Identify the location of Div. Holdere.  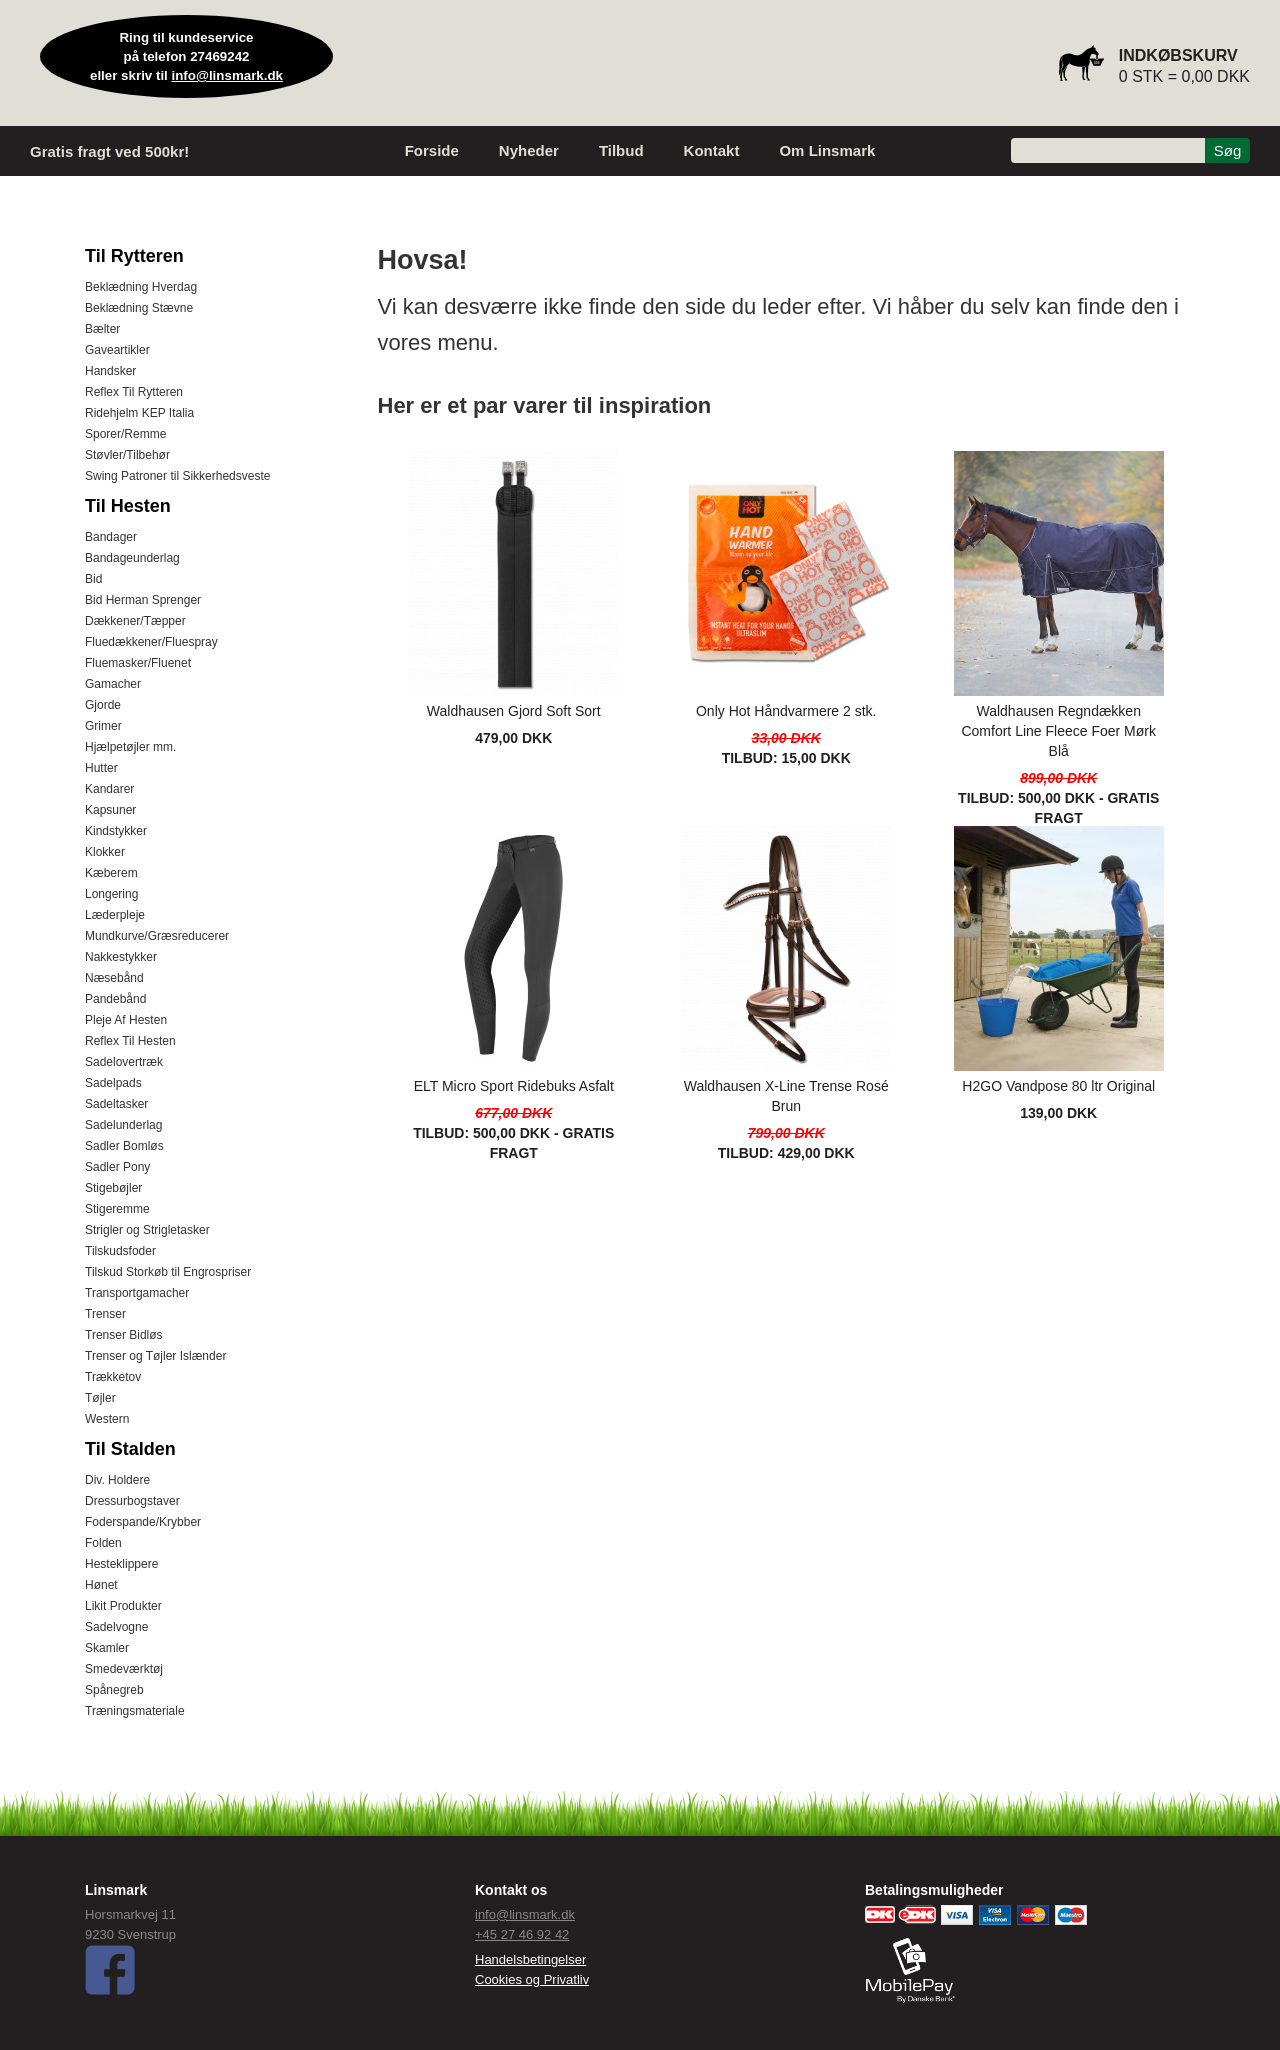
(117, 1480).